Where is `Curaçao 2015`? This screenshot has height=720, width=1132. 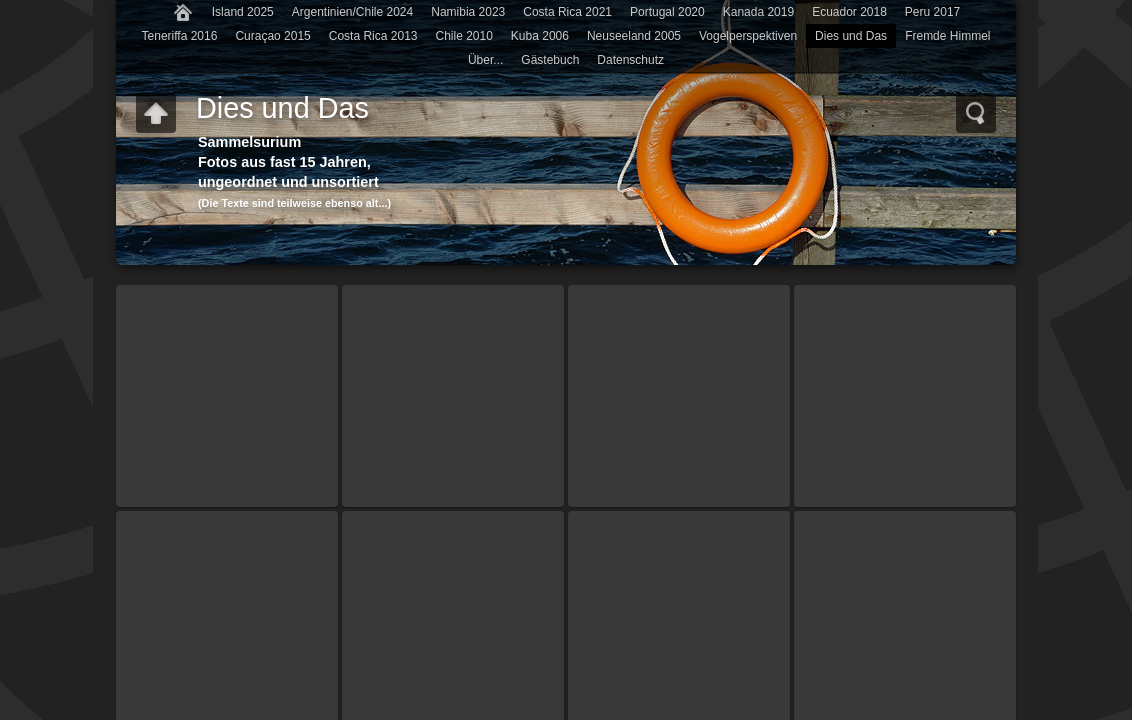
Curaçao 2015 is located at coordinates (272, 36).